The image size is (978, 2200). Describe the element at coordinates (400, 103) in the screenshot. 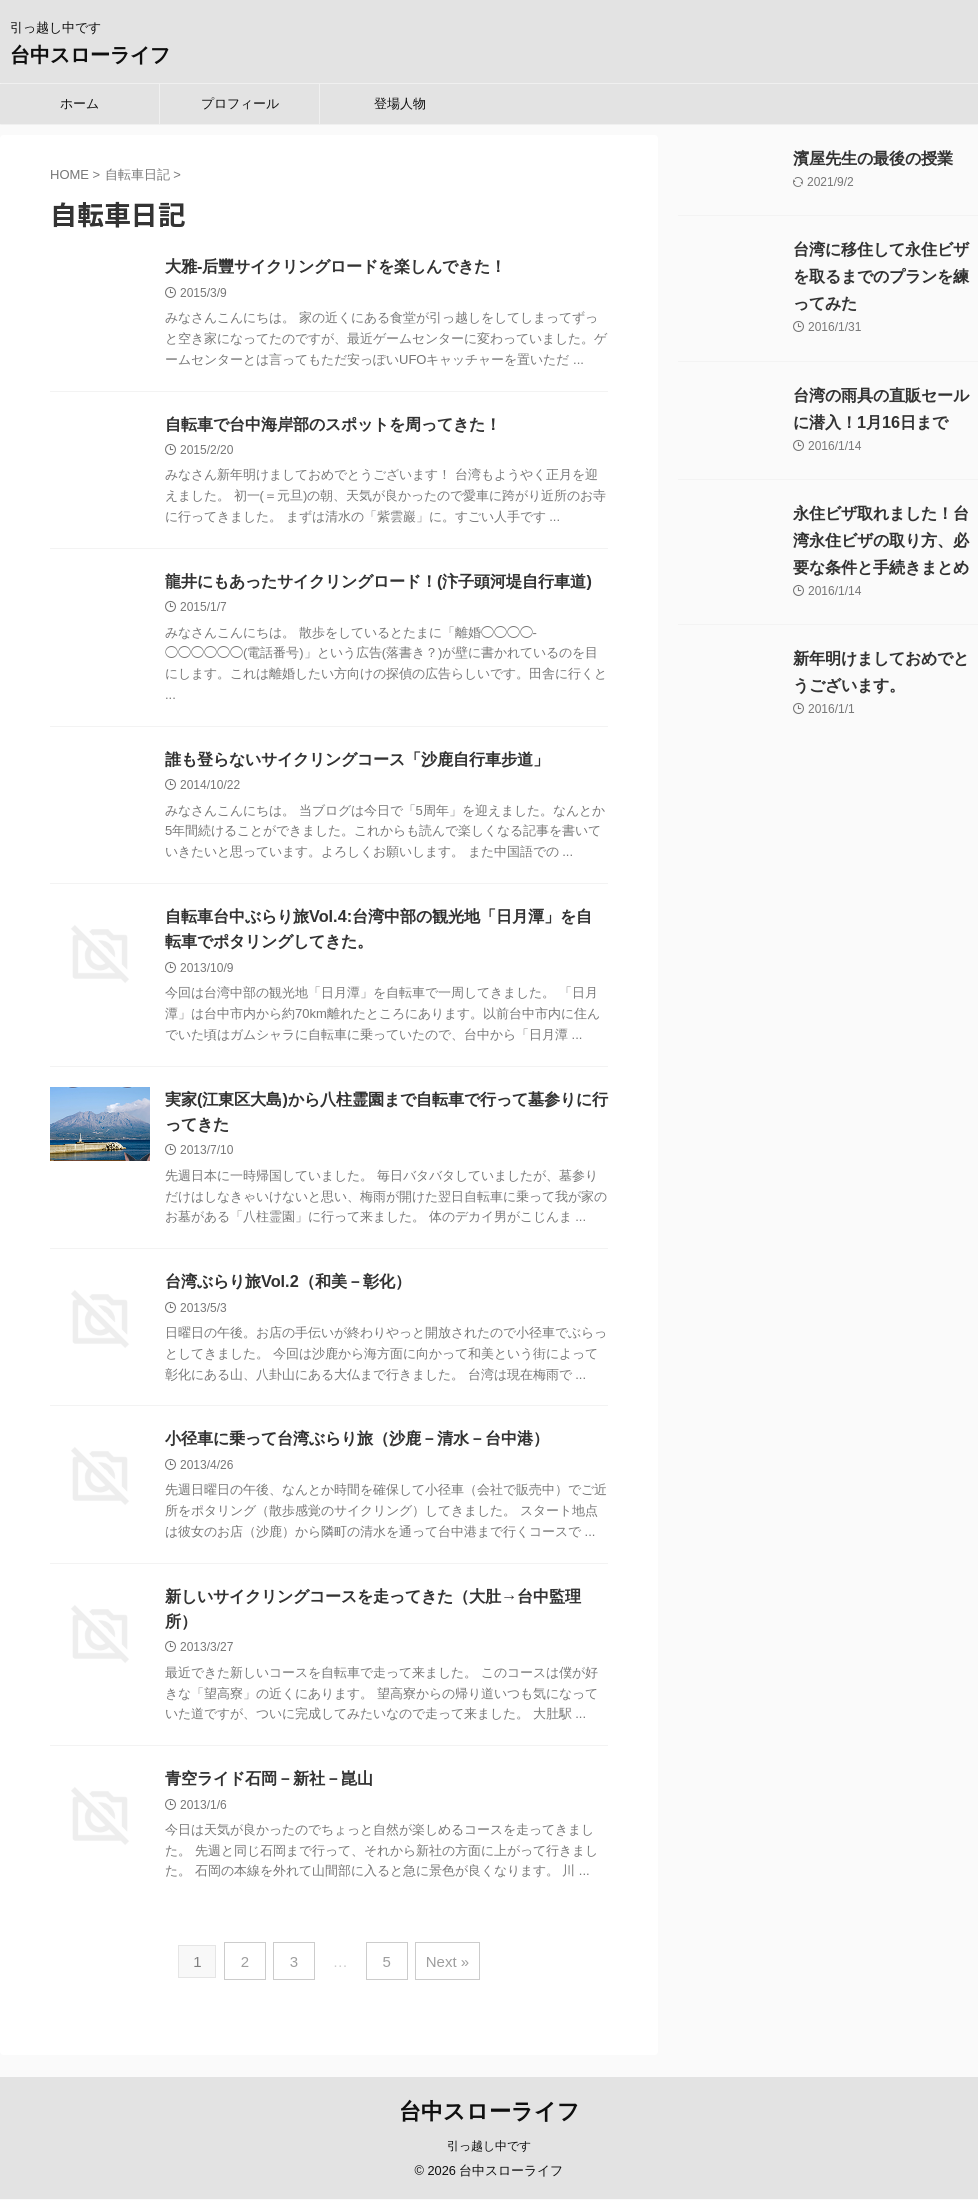

I see `登場人物` at that location.